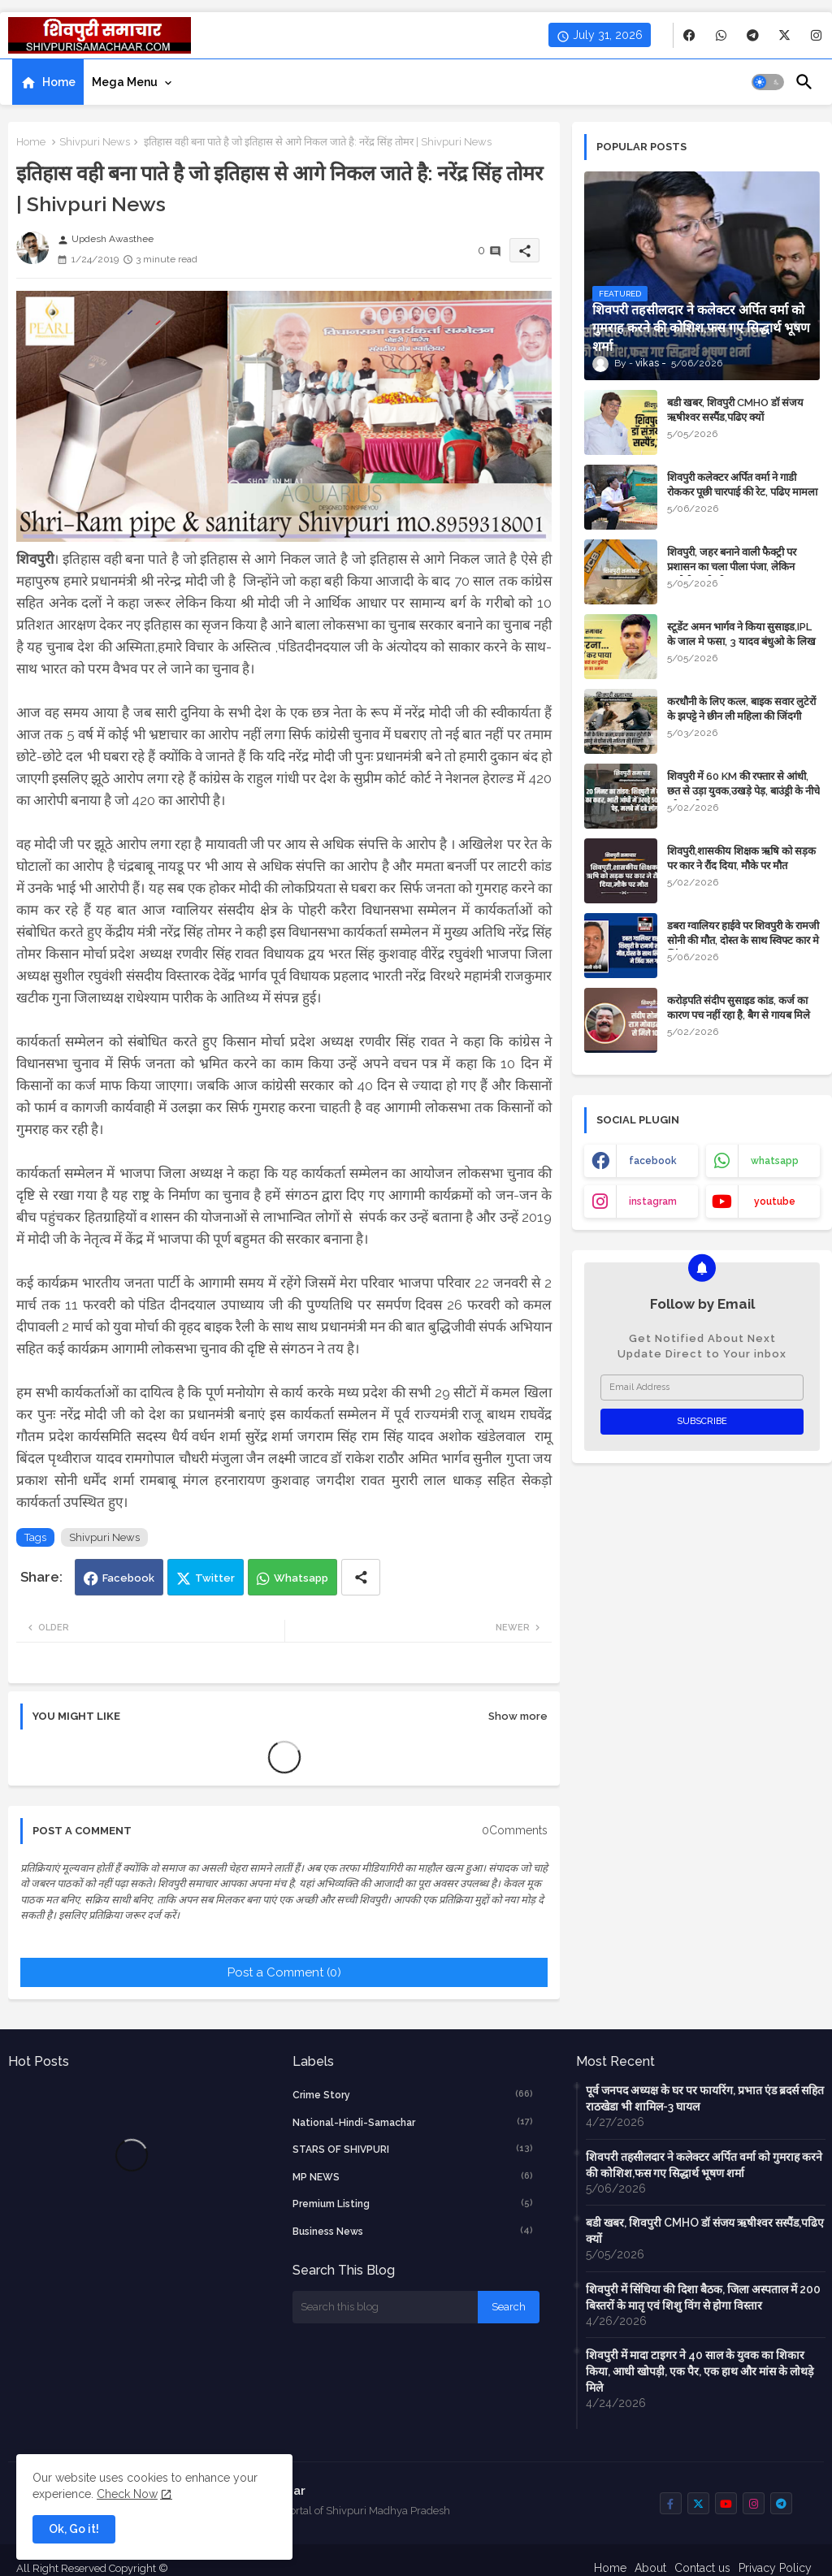 This screenshot has width=832, height=2576. Describe the element at coordinates (301, 1578) in the screenshot. I see `Whatsapp` at that location.